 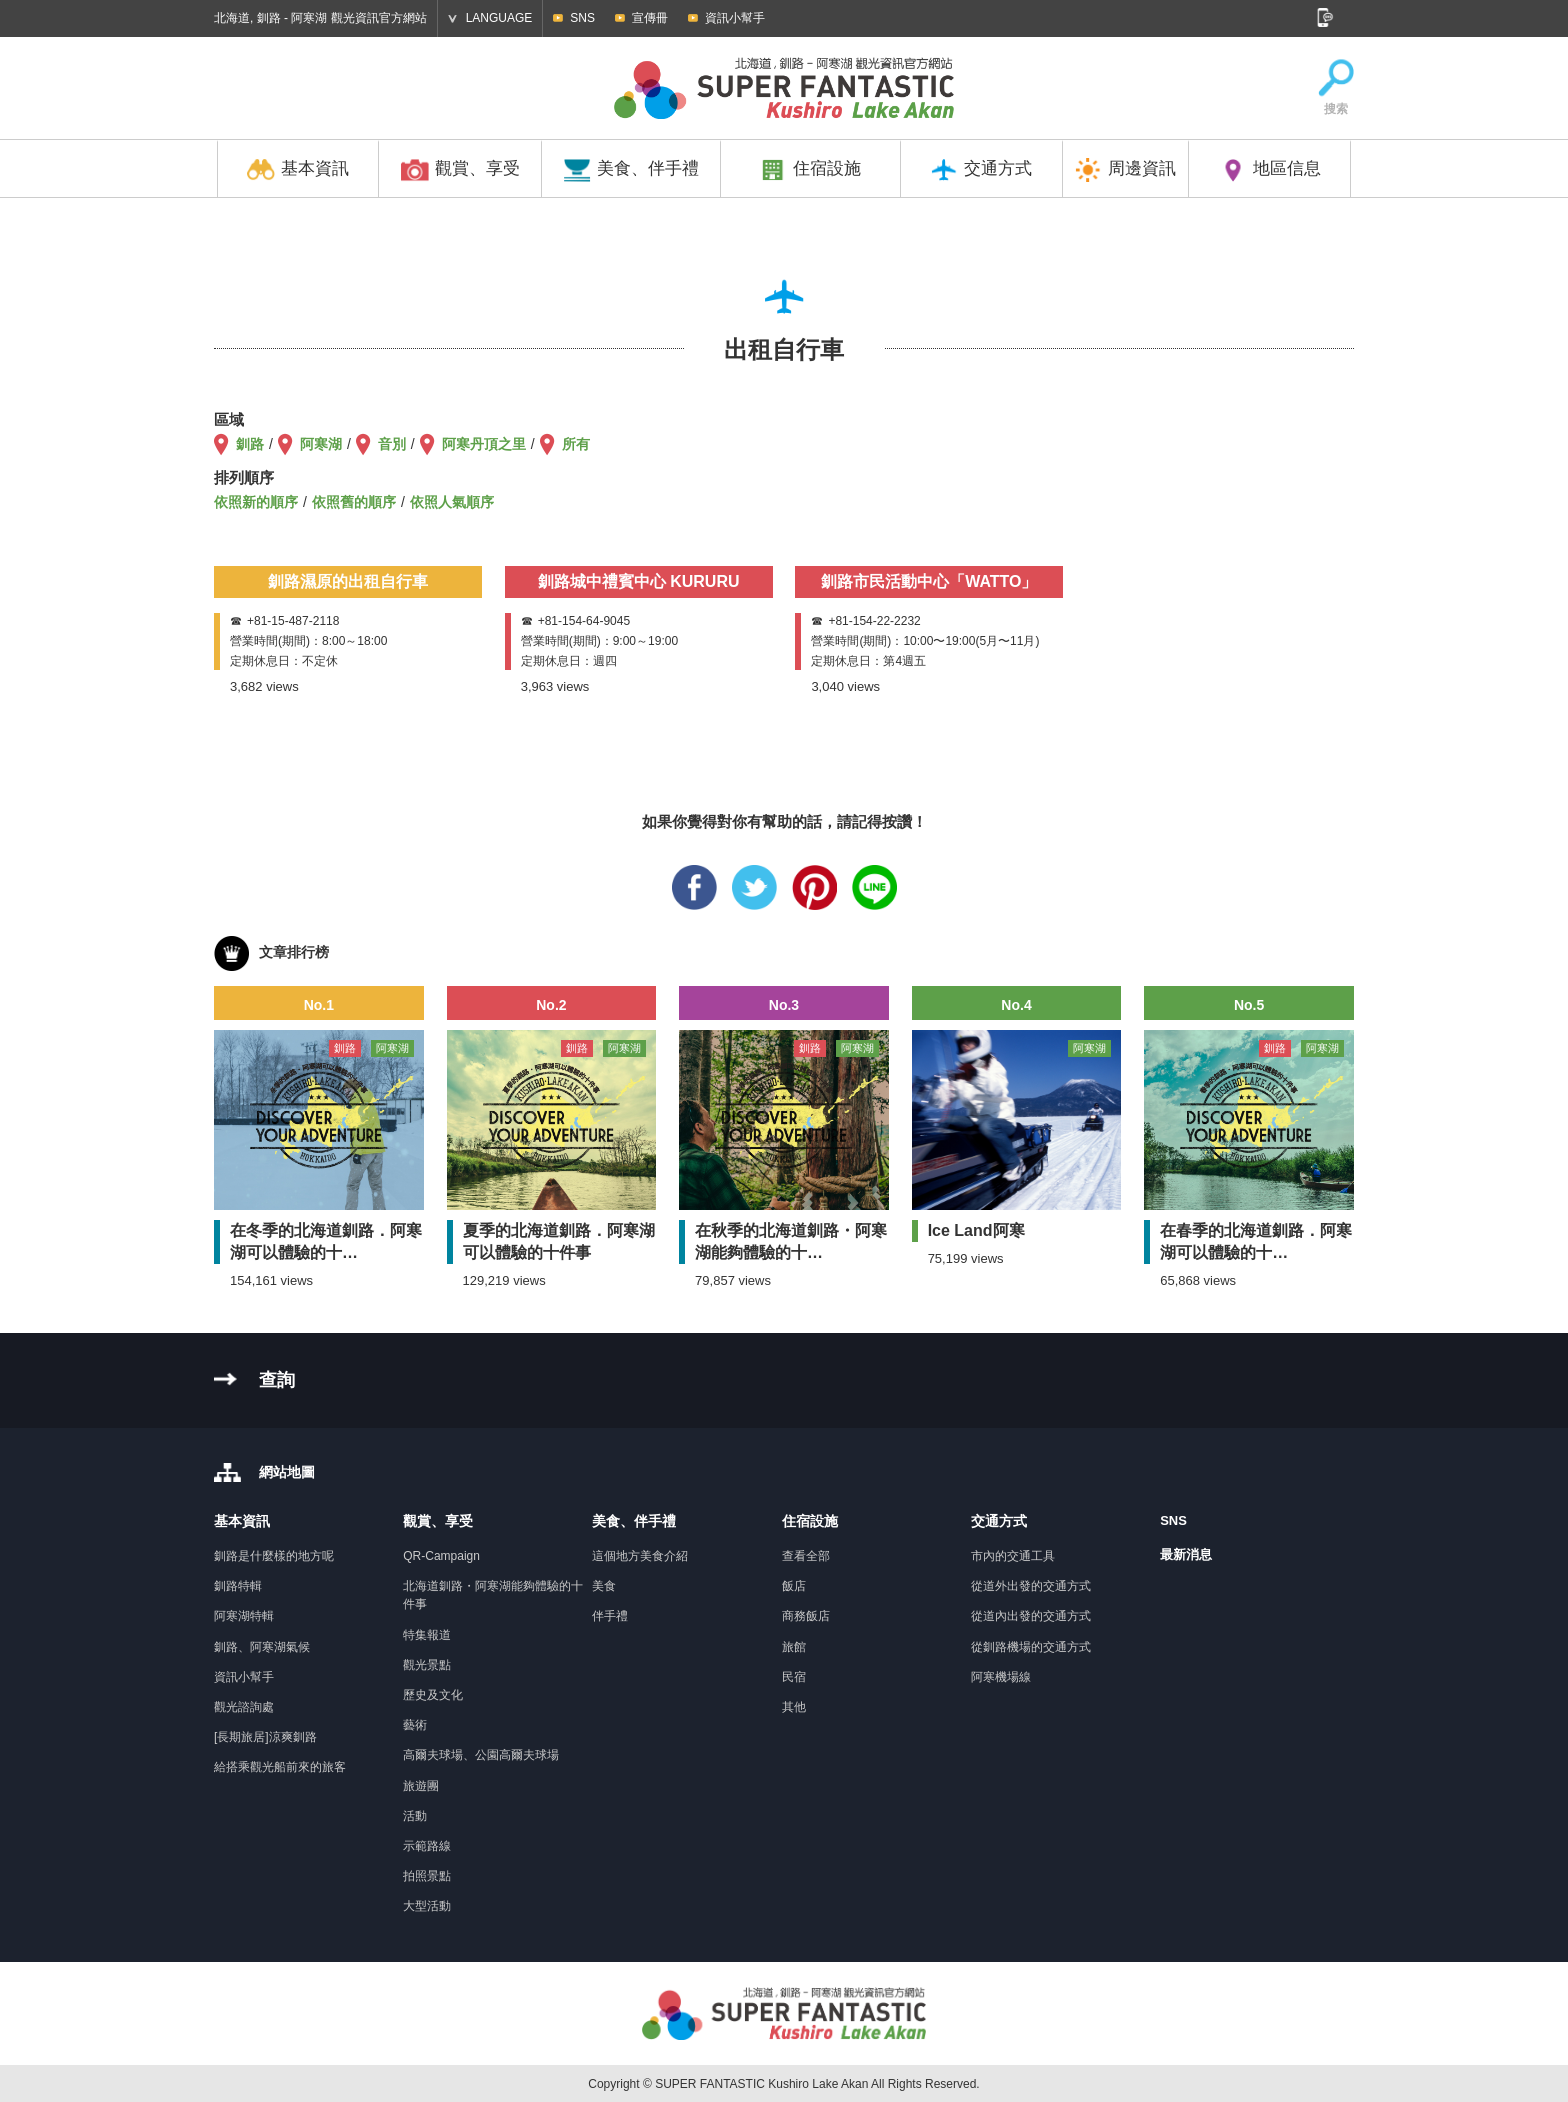 What do you see at coordinates (250, 444) in the screenshot?
I see `釧路` at bounding box center [250, 444].